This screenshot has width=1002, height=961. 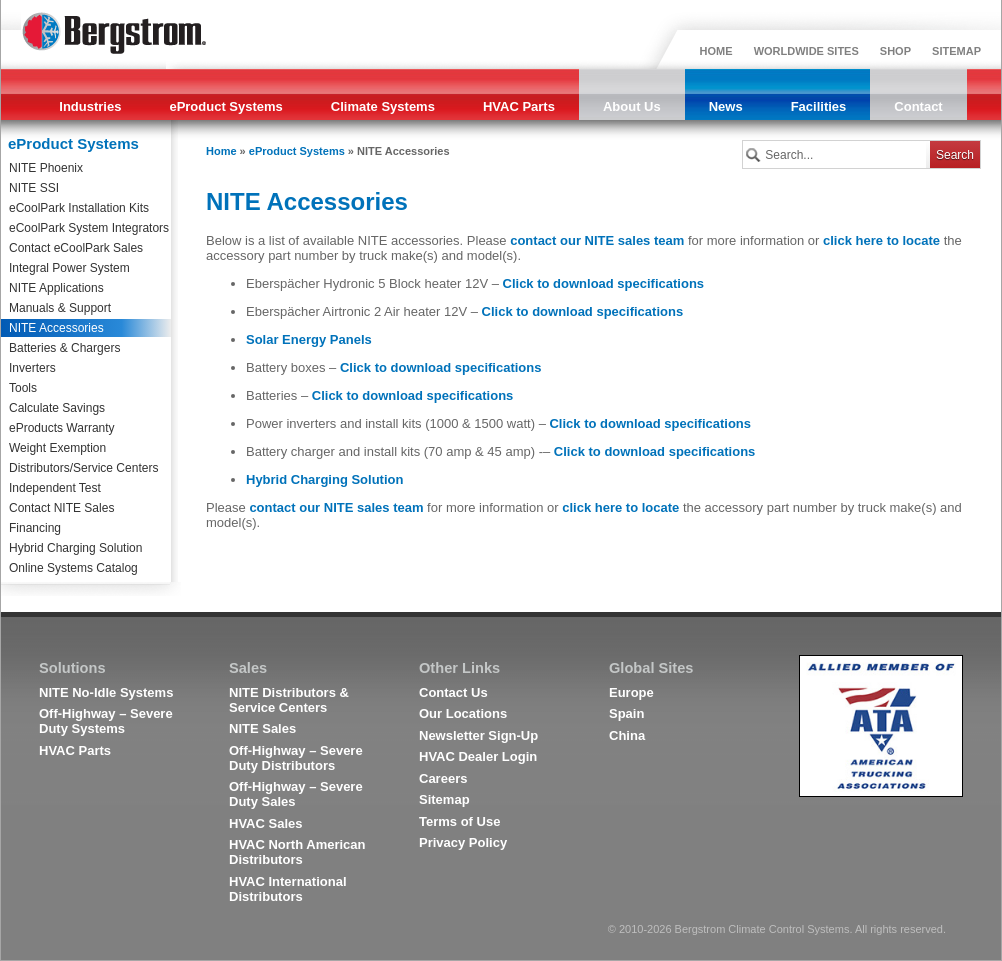 What do you see at coordinates (895, 51) in the screenshot?
I see `SHOP` at bounding box center [895, 51].